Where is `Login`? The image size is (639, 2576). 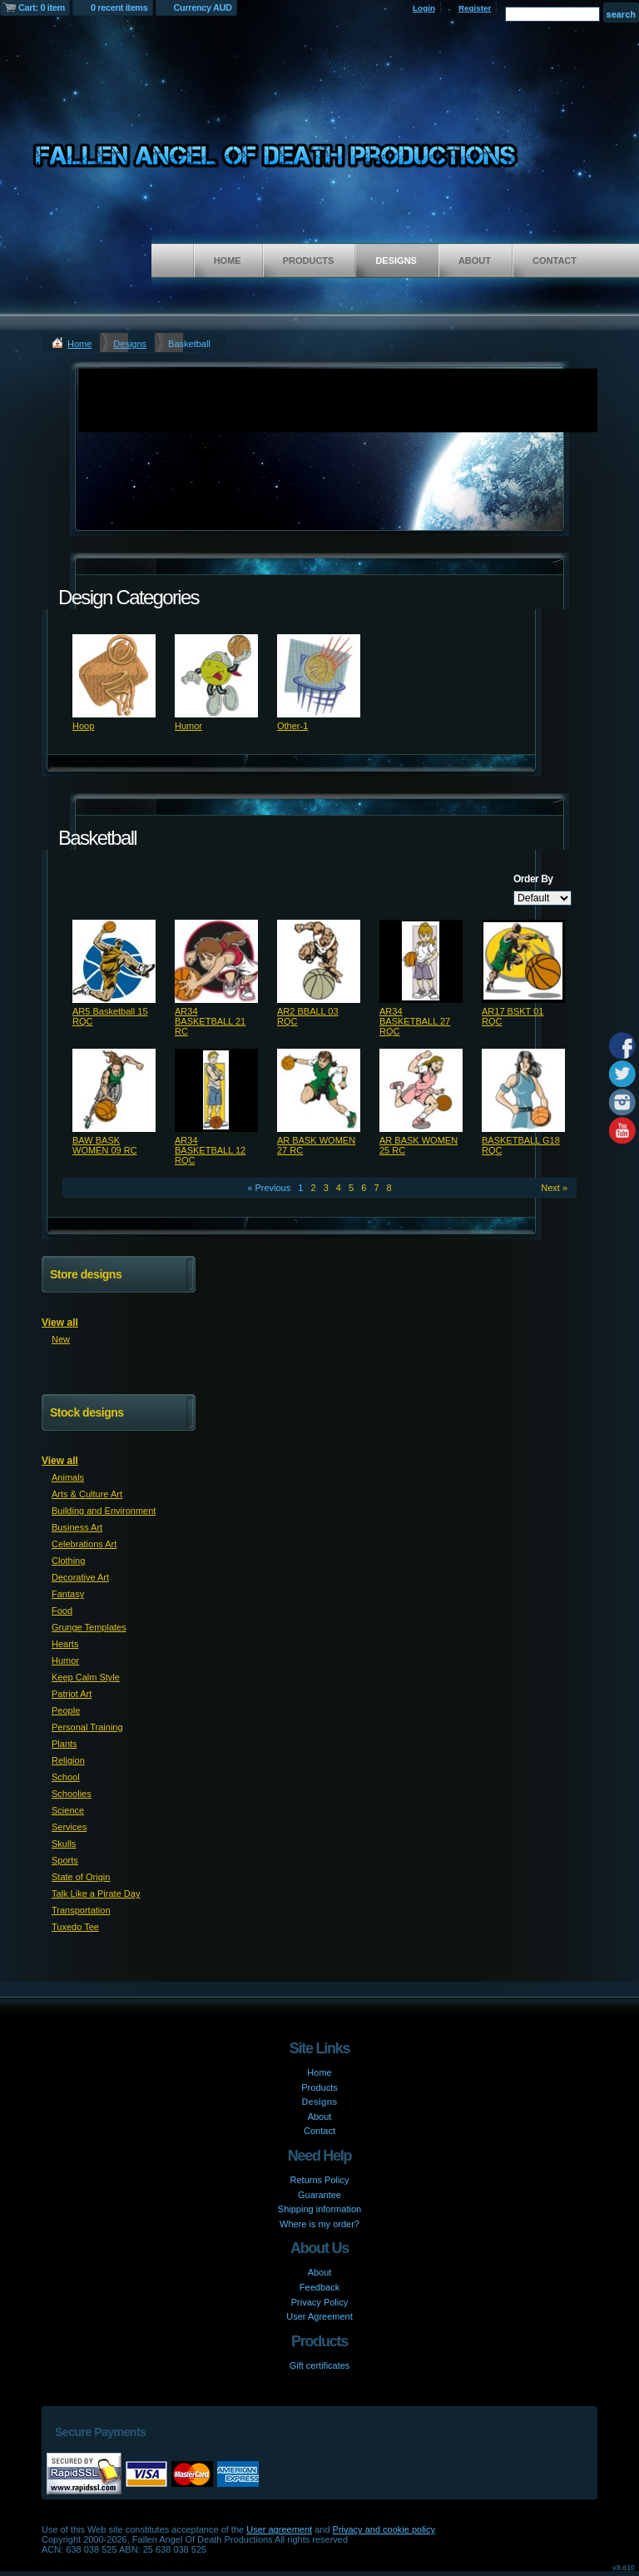
Login is located at coordinates (424, 7).